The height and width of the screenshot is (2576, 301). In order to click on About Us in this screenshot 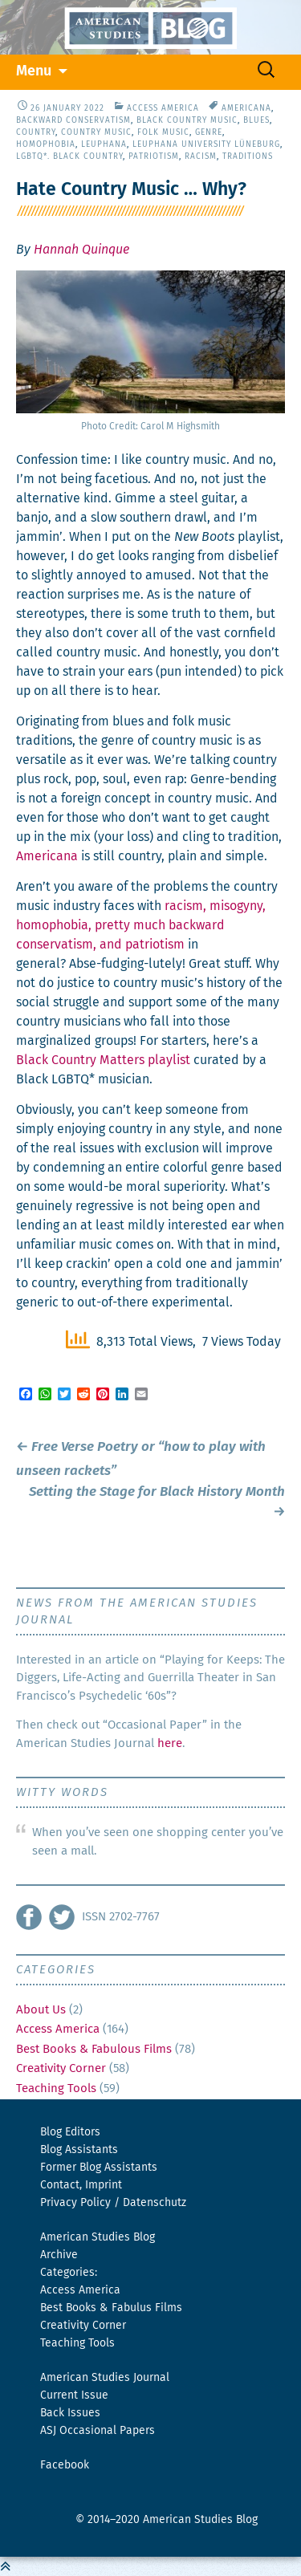, I will do `click(41, 2010)`.